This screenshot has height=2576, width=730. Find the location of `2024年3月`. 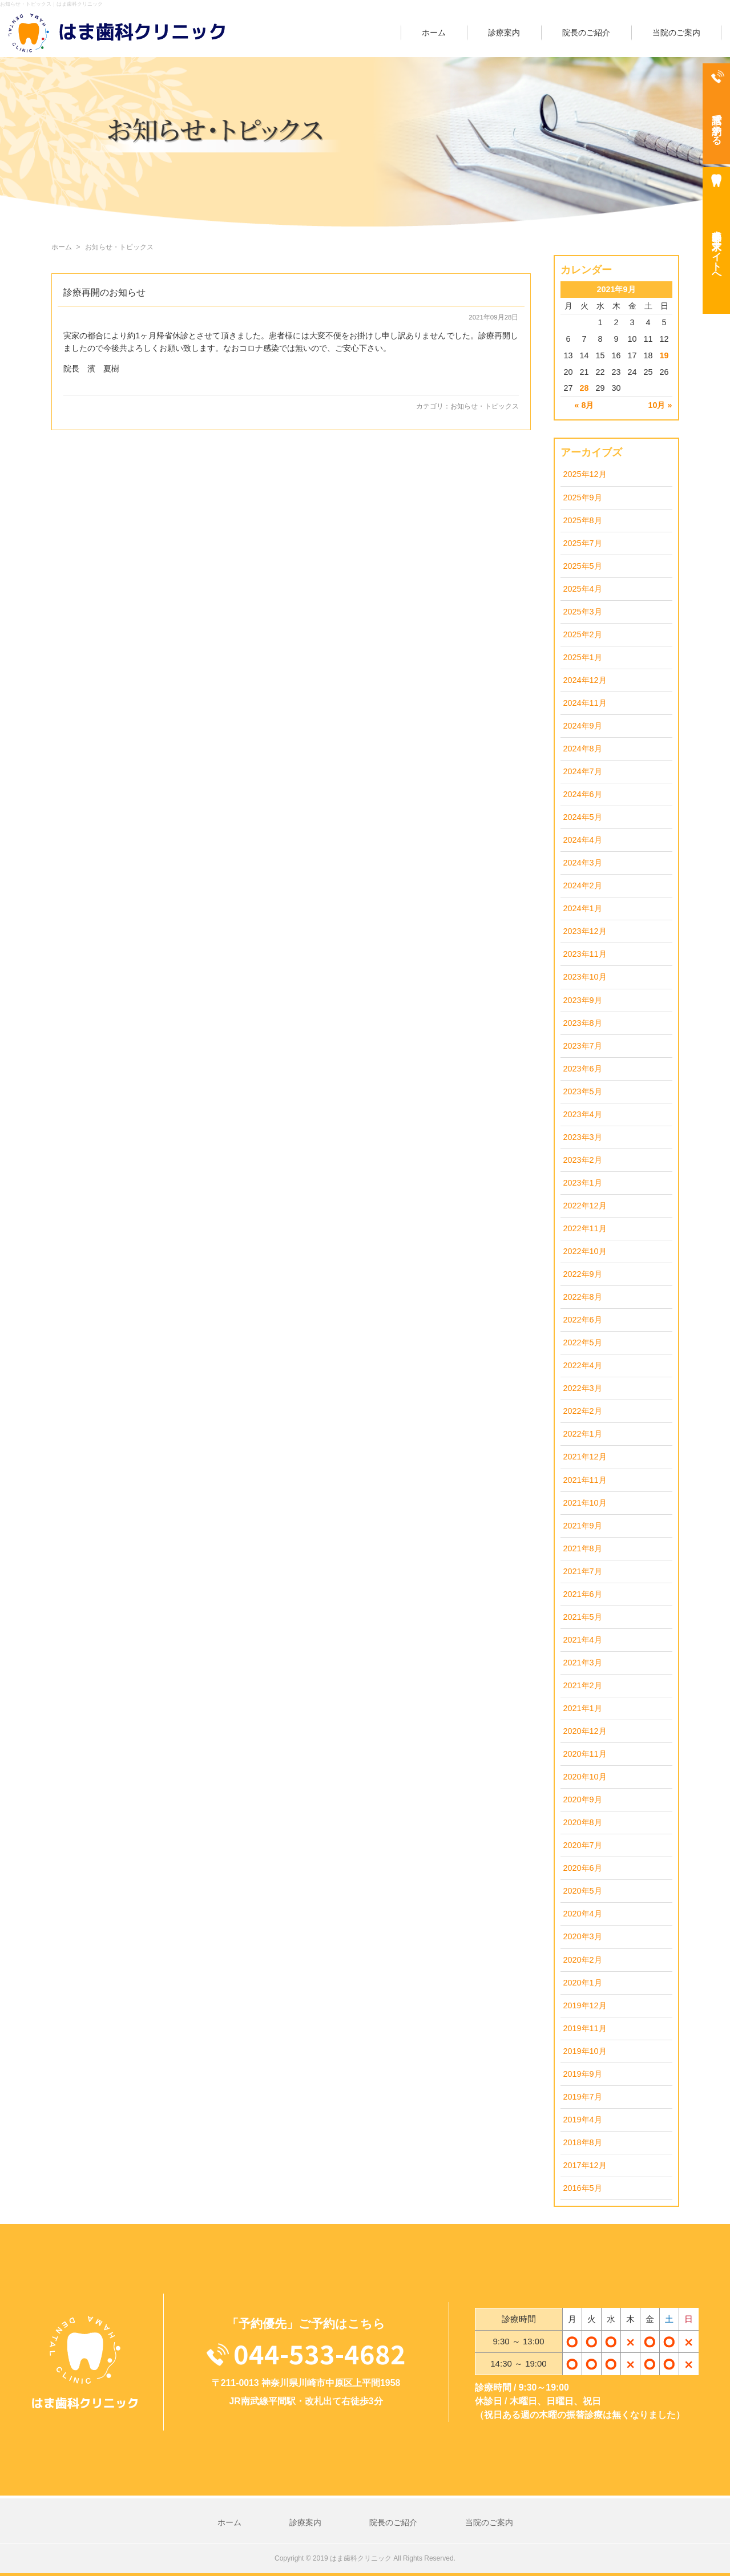

2024年3月 is located at coordinates (582, 862).